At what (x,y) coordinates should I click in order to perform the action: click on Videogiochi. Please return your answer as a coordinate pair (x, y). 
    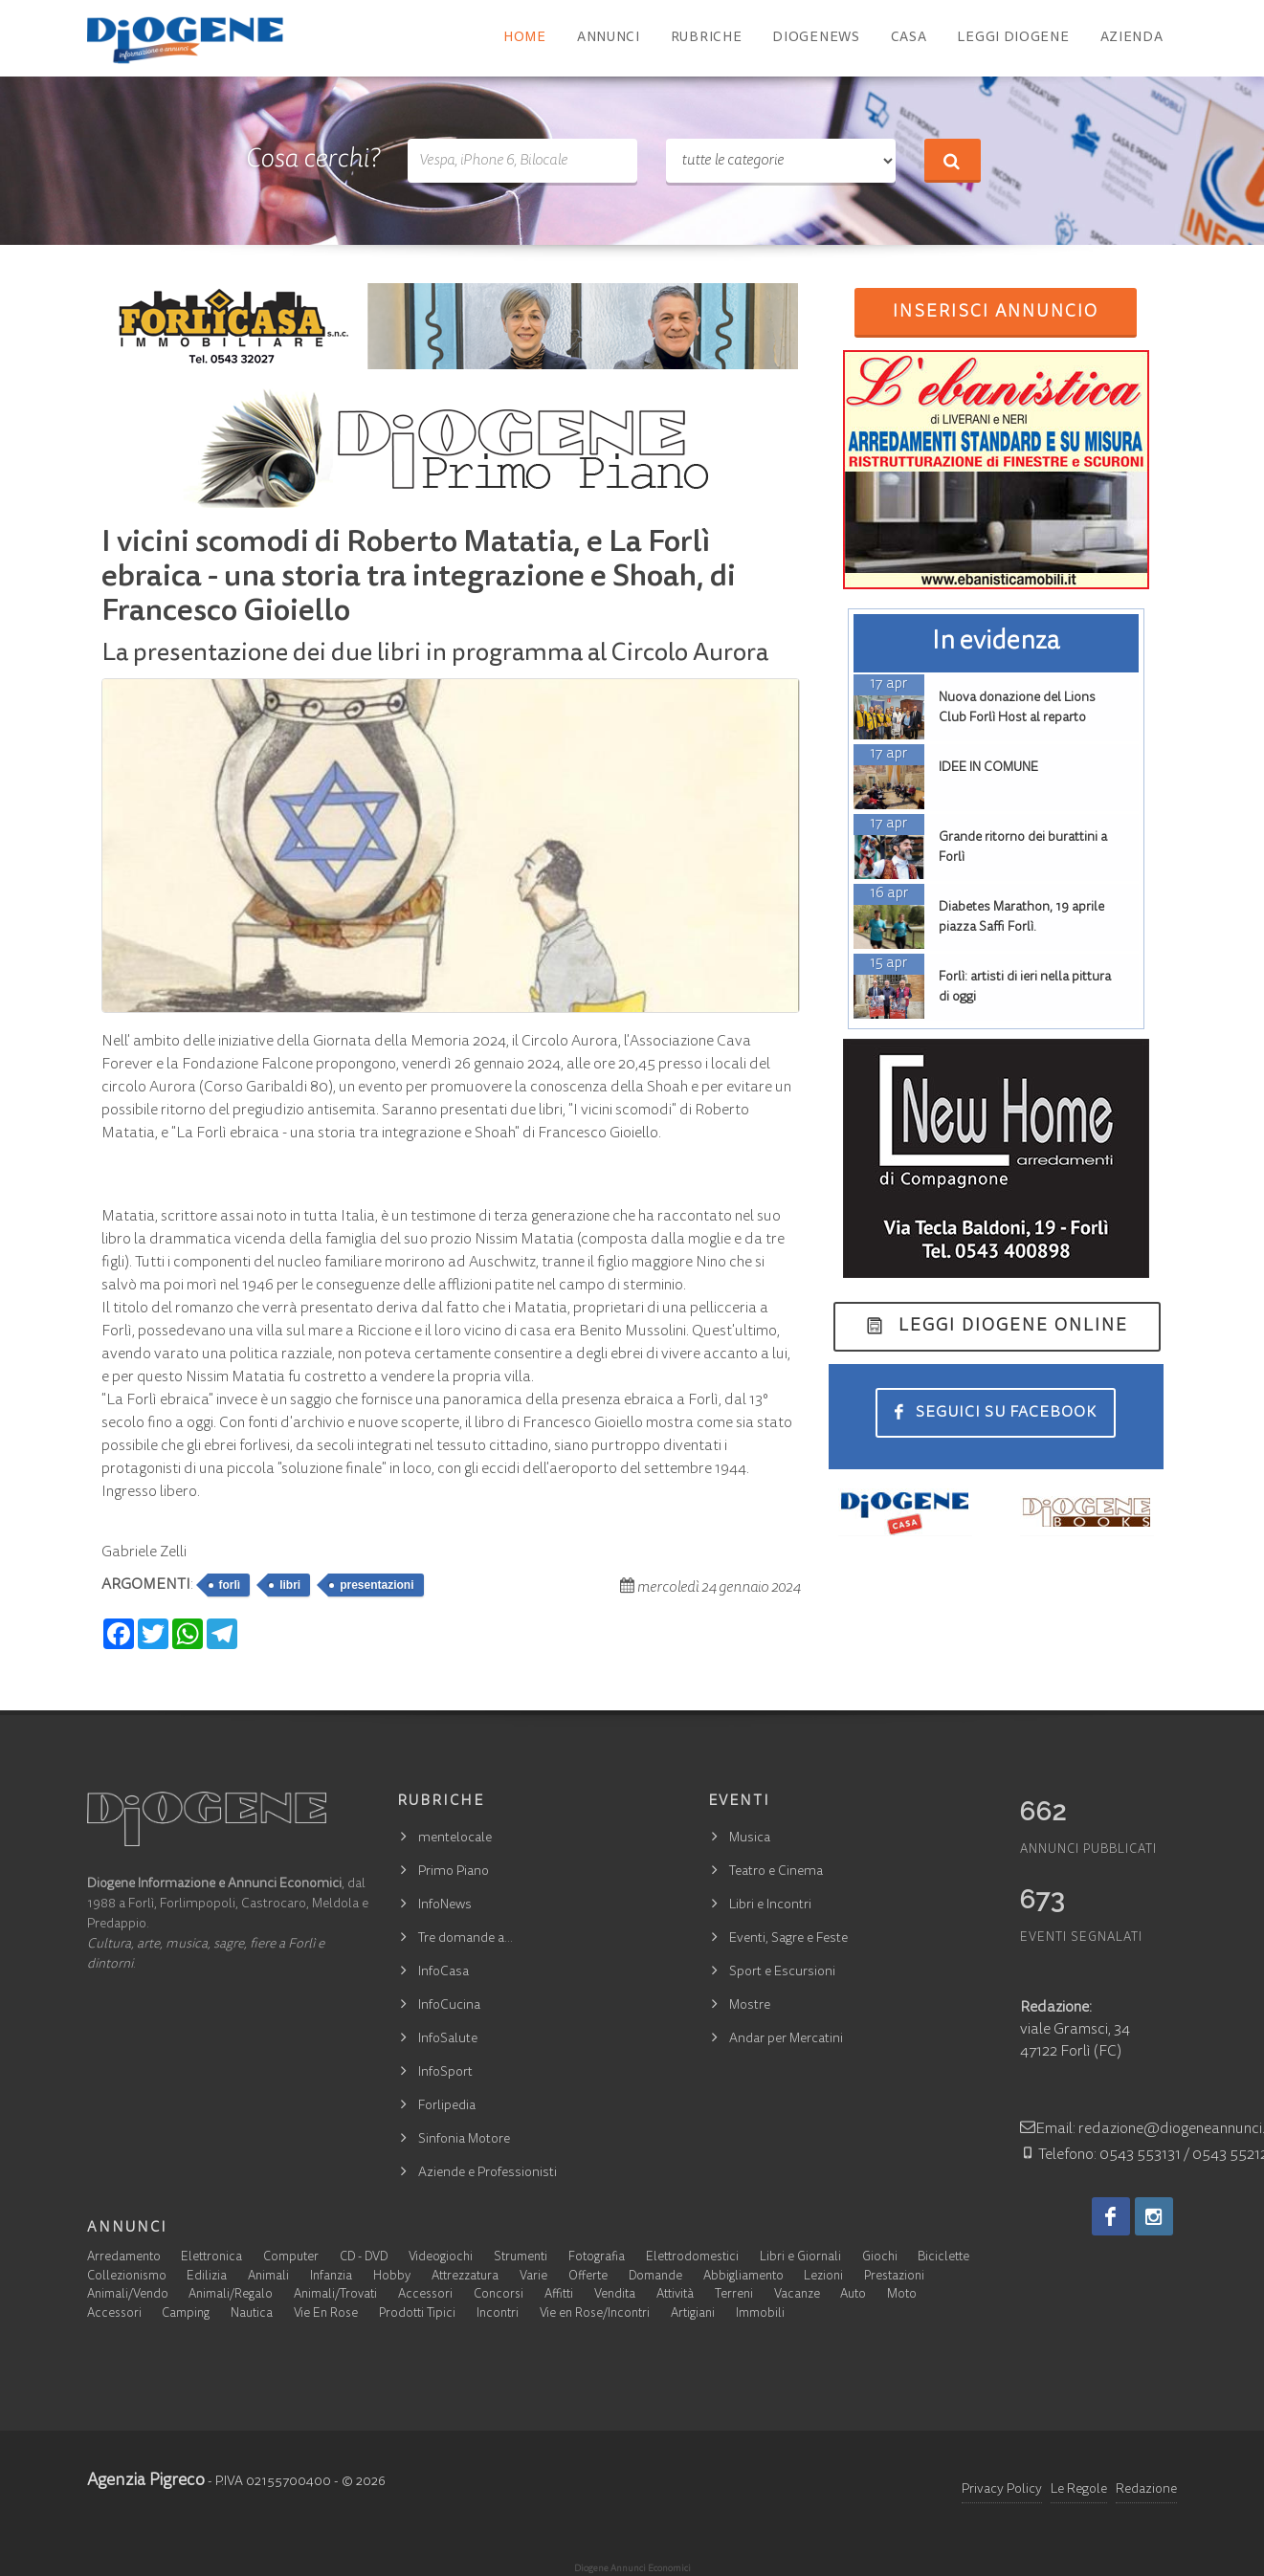
    Looking at the image, I should click on (441, 2258).